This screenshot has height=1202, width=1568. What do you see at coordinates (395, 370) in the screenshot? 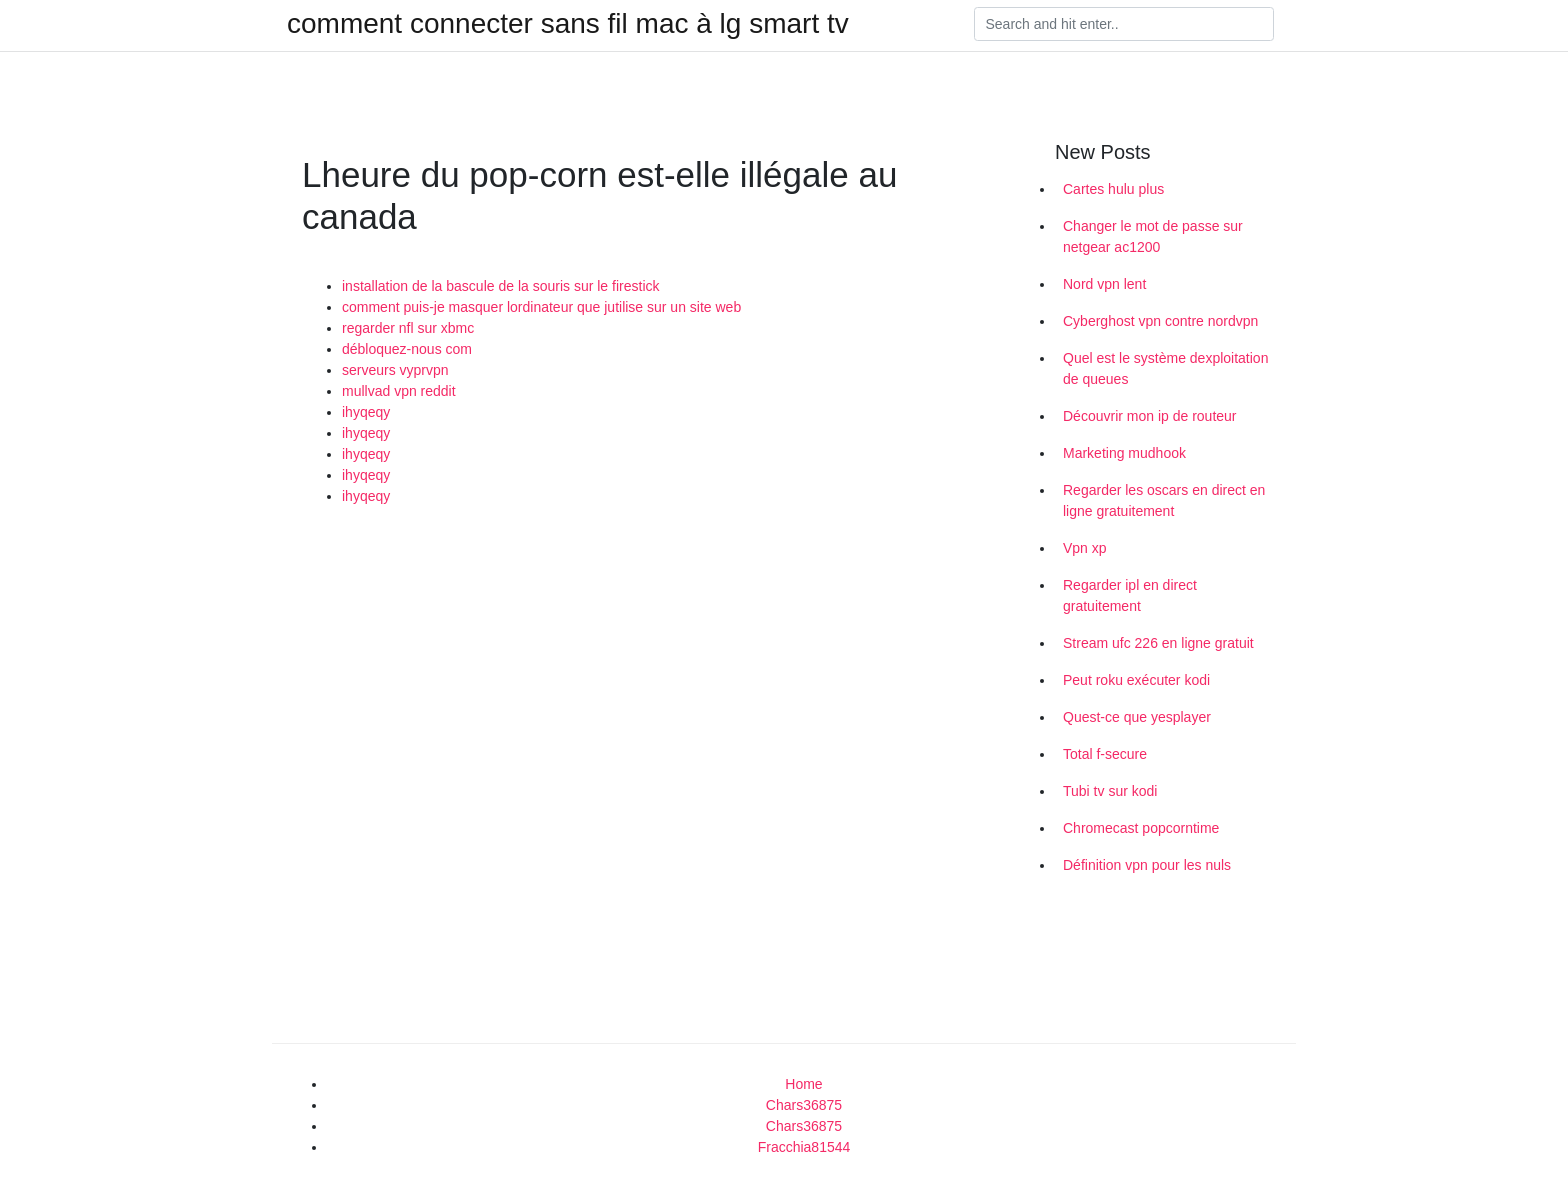
I see `serveurs vyprvpn` at bounding box center [395, 370].